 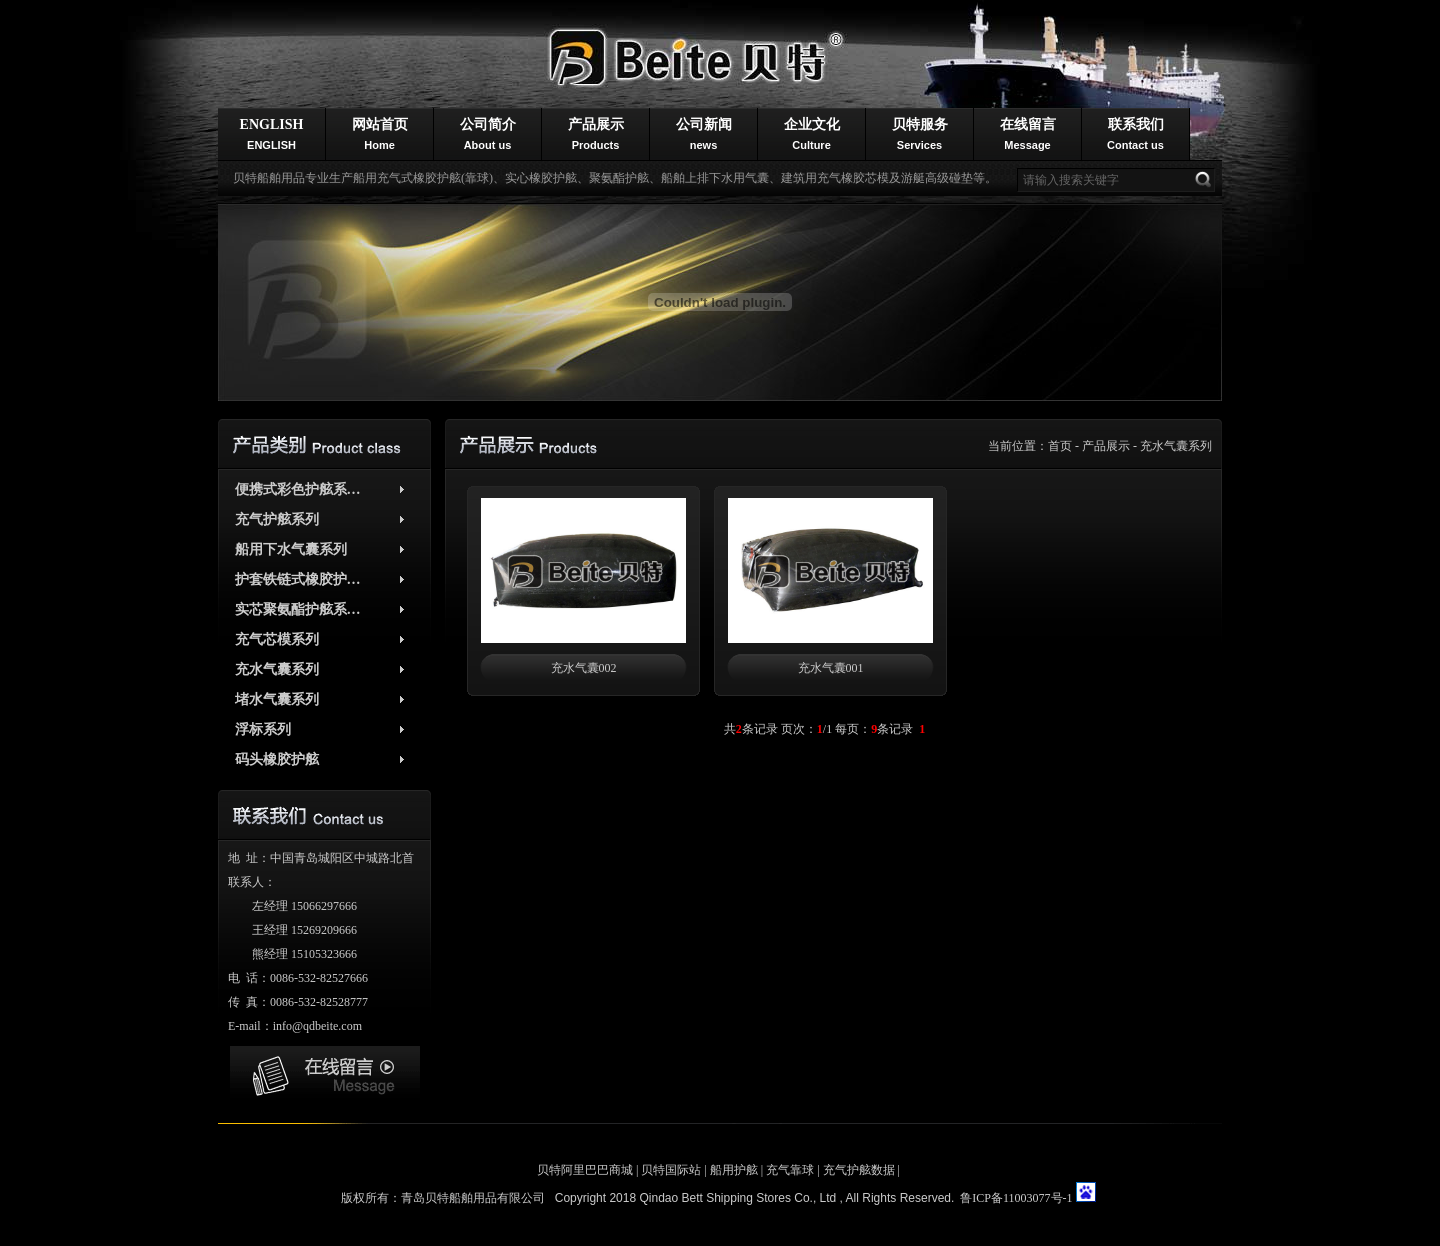 What do you see at coordinates (585, 1170) in the screenshot?
I see `贝特阿里巴巴商城` at bounding box center [585, 1170].